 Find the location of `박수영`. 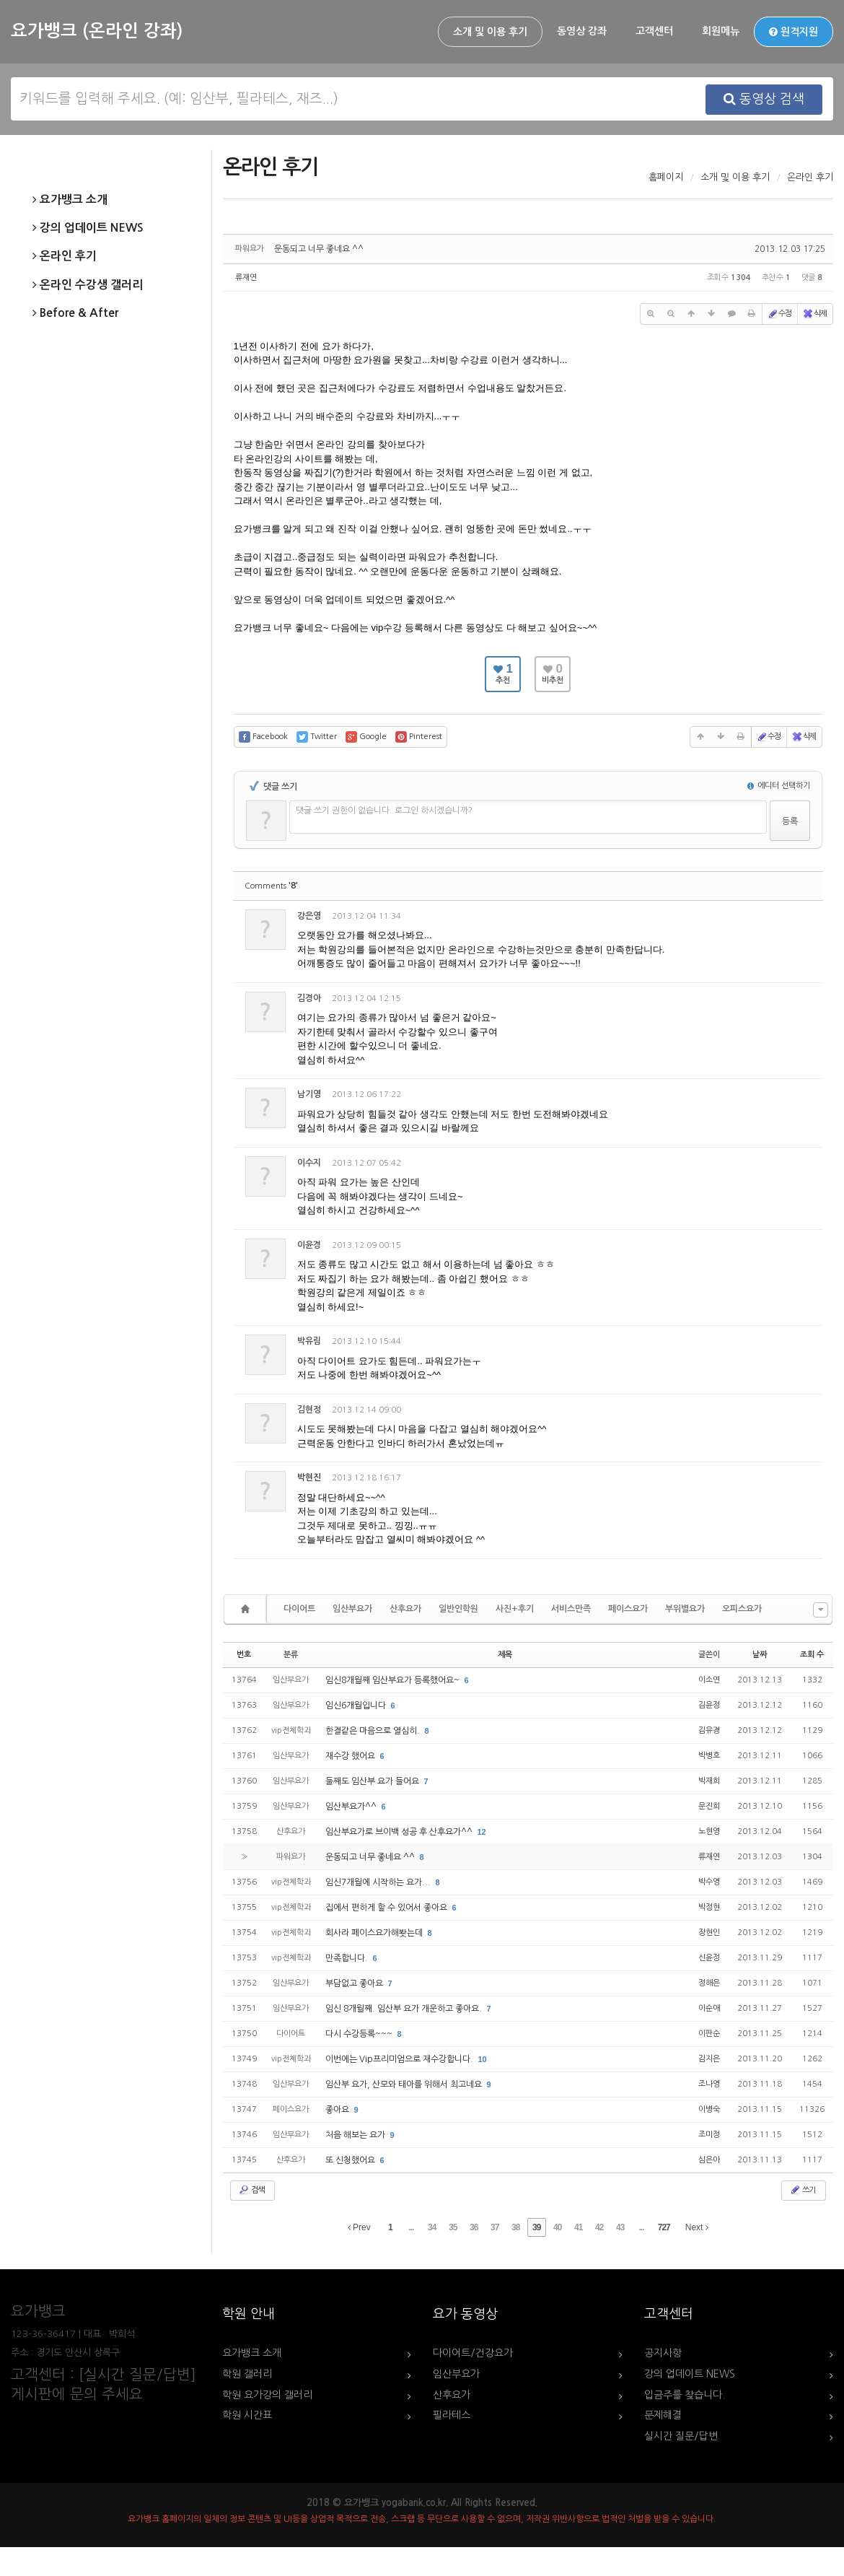

박수영 is located at coordinates (709, 1882).